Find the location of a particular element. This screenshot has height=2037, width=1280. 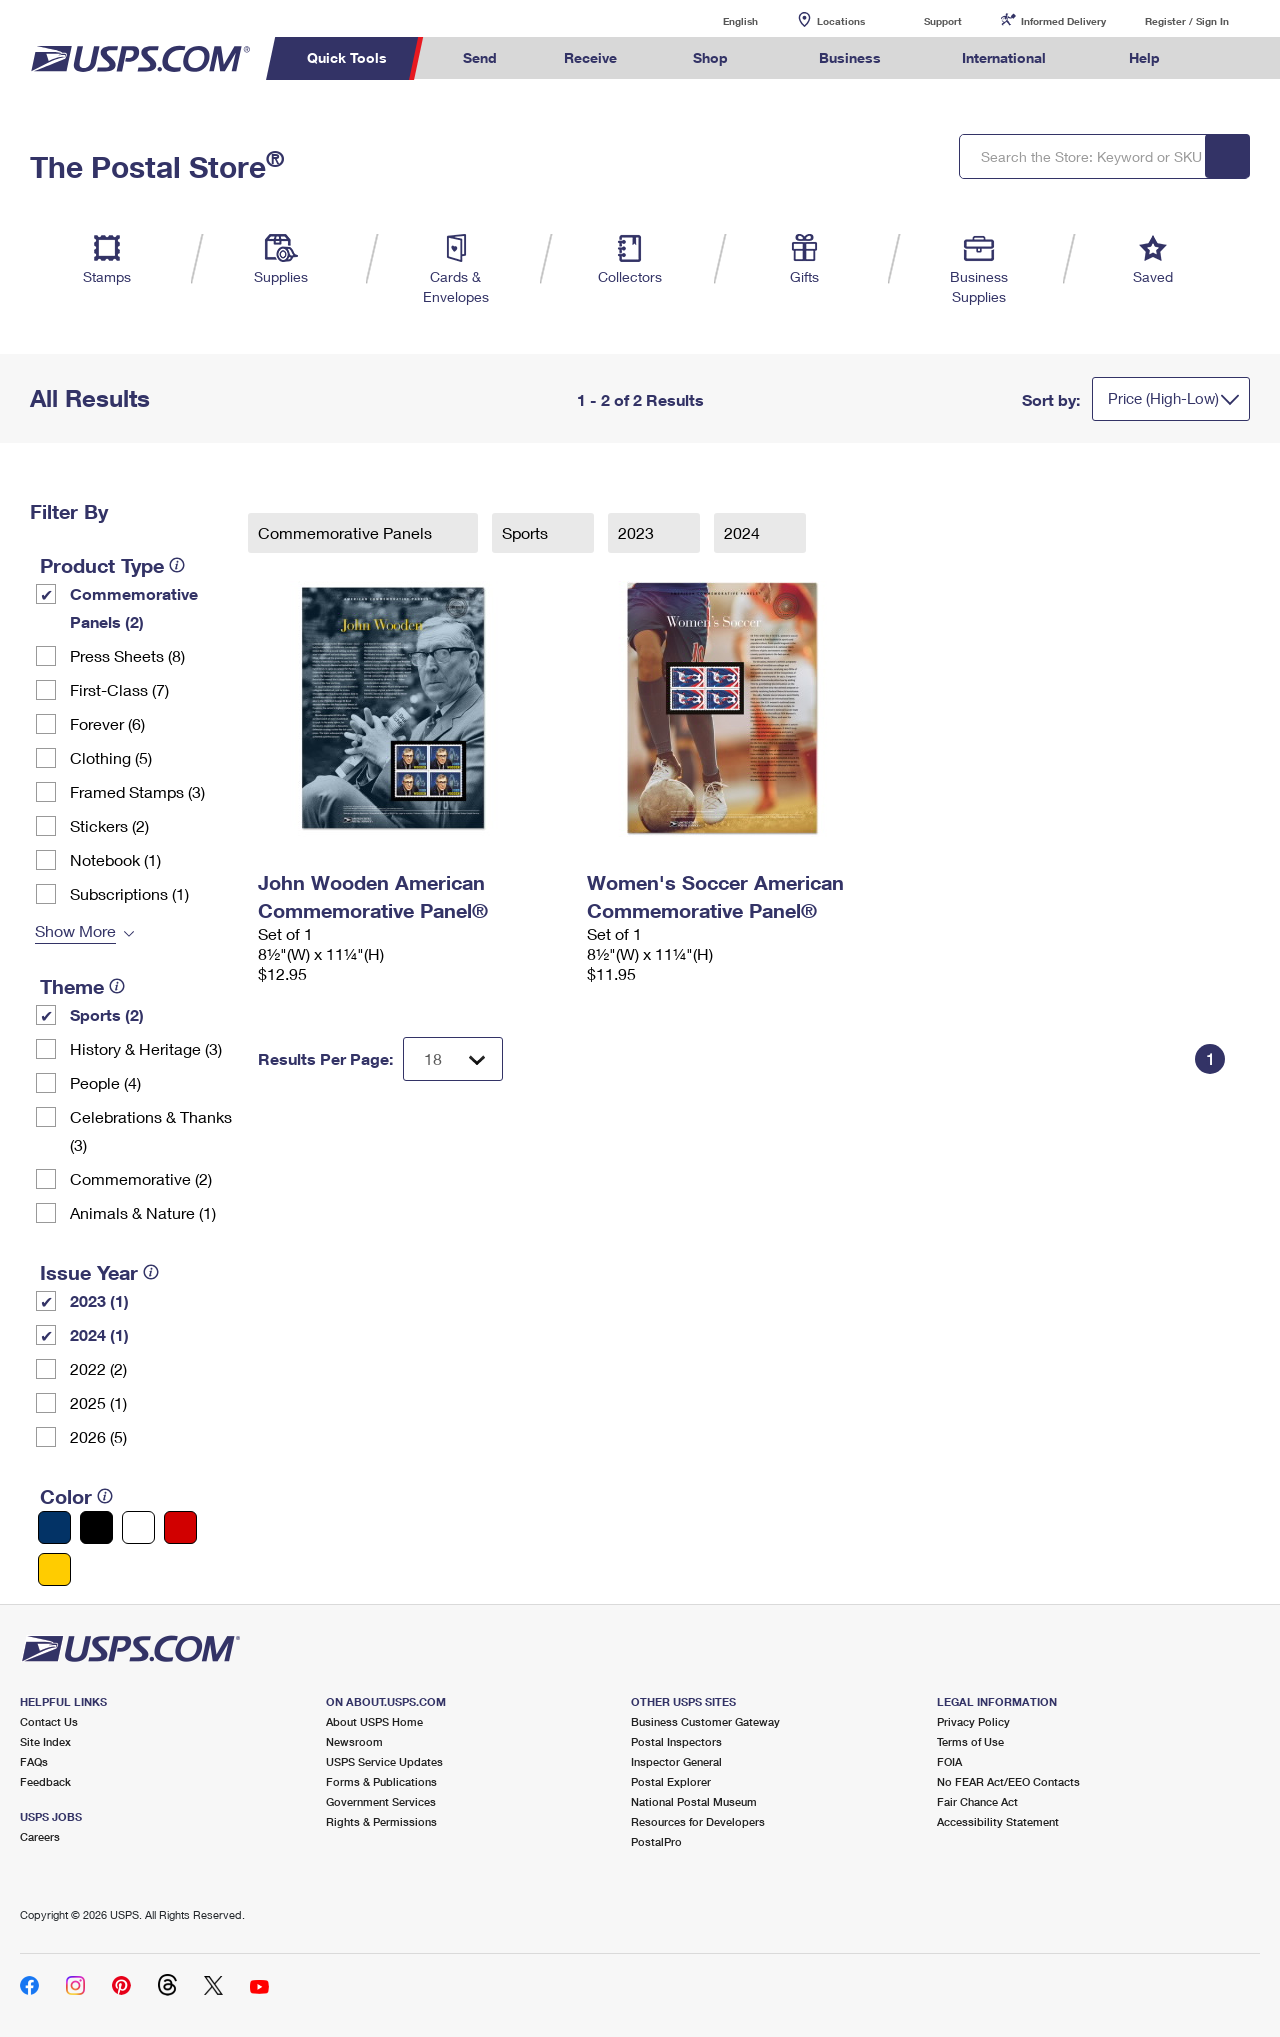

Feedback is located at coordinates (45, 1781).